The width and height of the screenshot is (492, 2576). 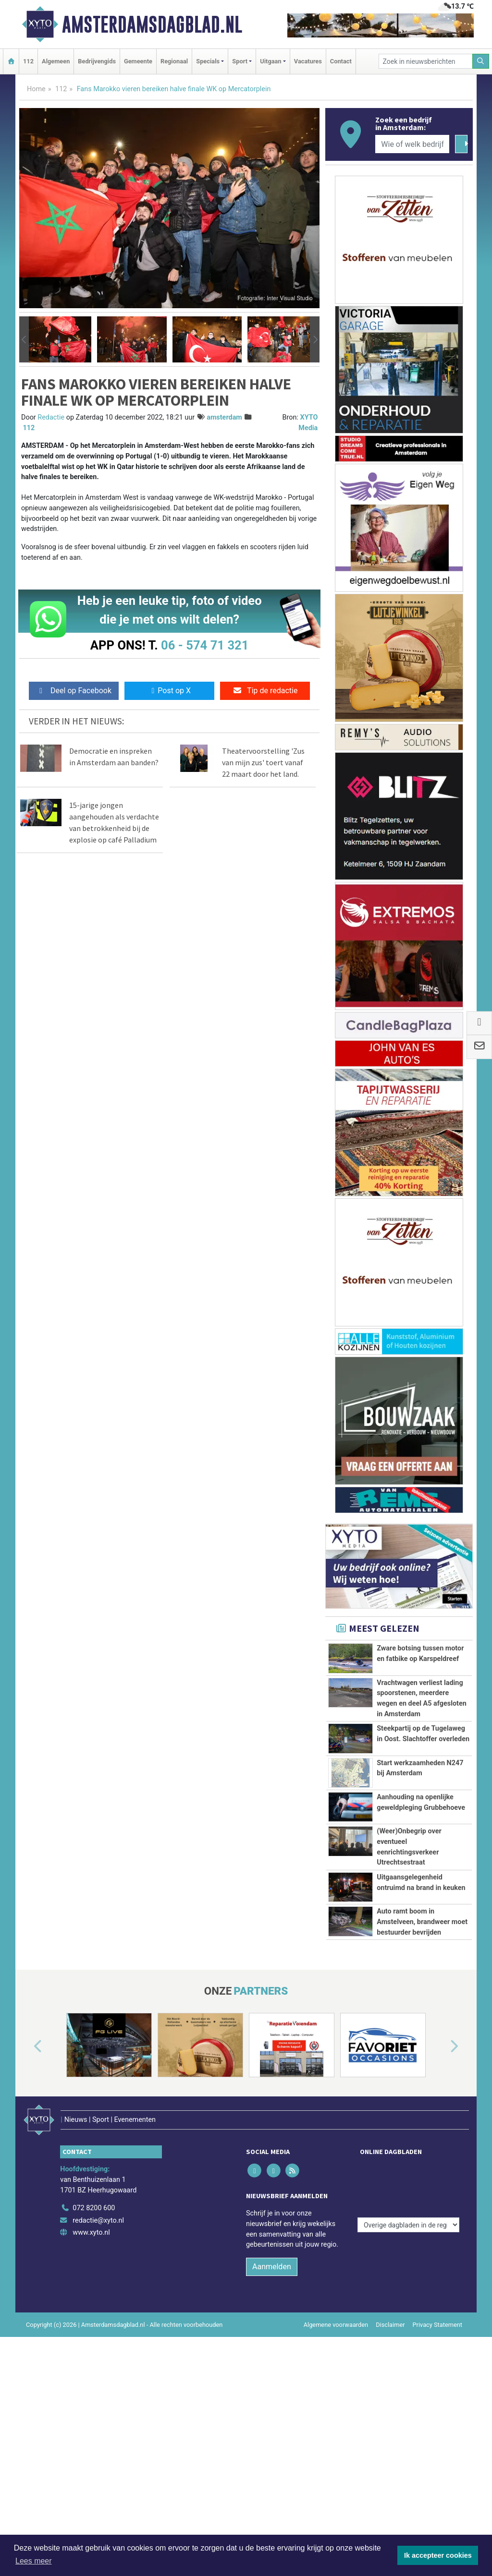 What do you see at coordinates (208, 61) in the screenshot?
I see `Specials [button]` at bounding box center [208, 61].